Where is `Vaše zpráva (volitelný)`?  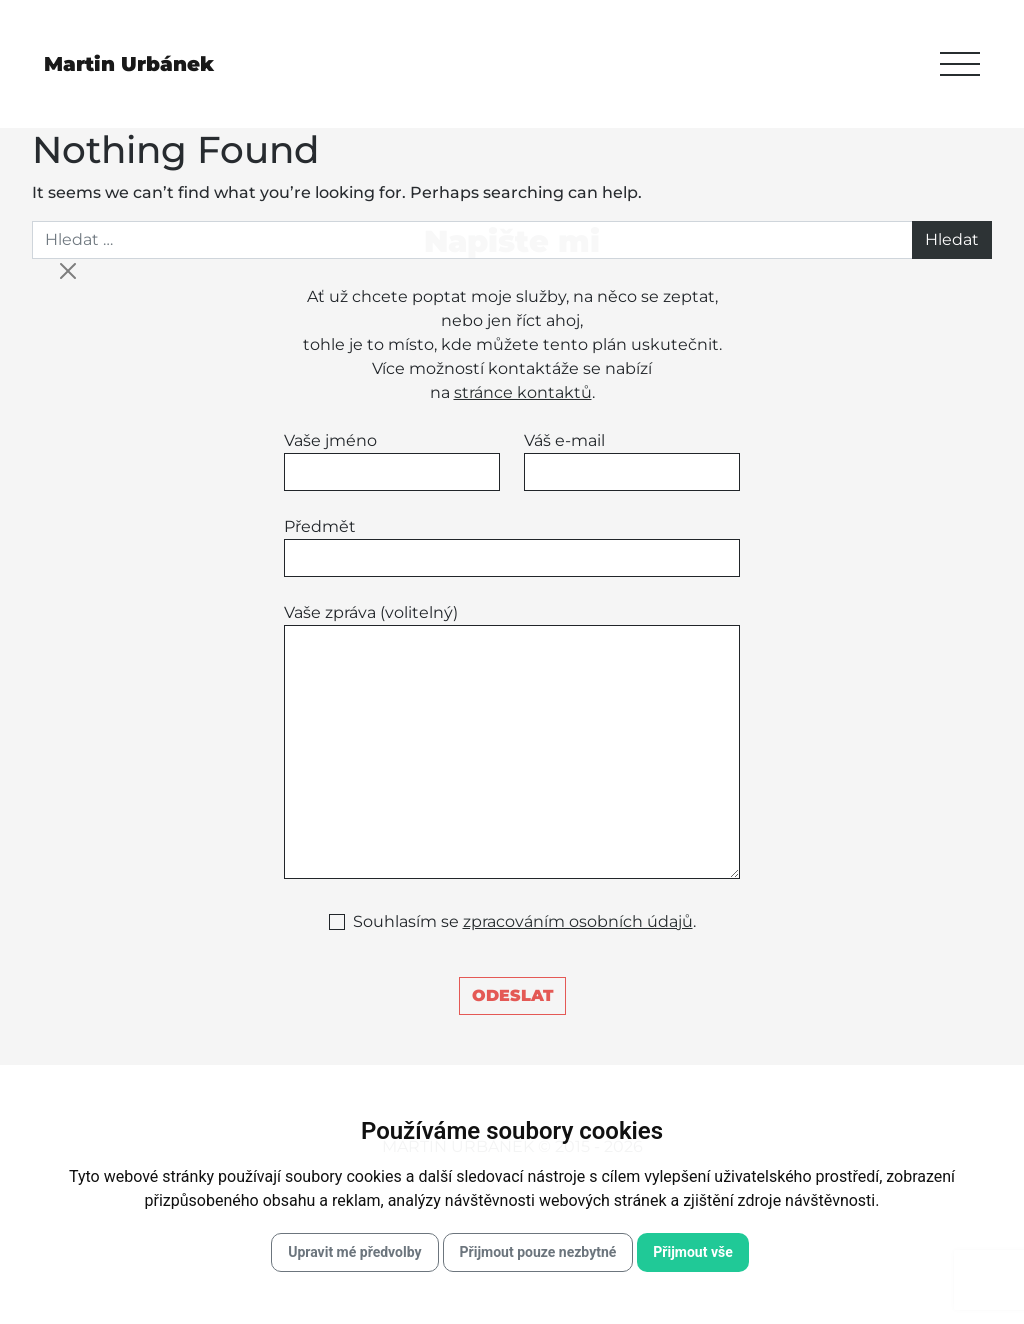
Vaše zpráva (volitelný) is located at coordinates (512, 741).